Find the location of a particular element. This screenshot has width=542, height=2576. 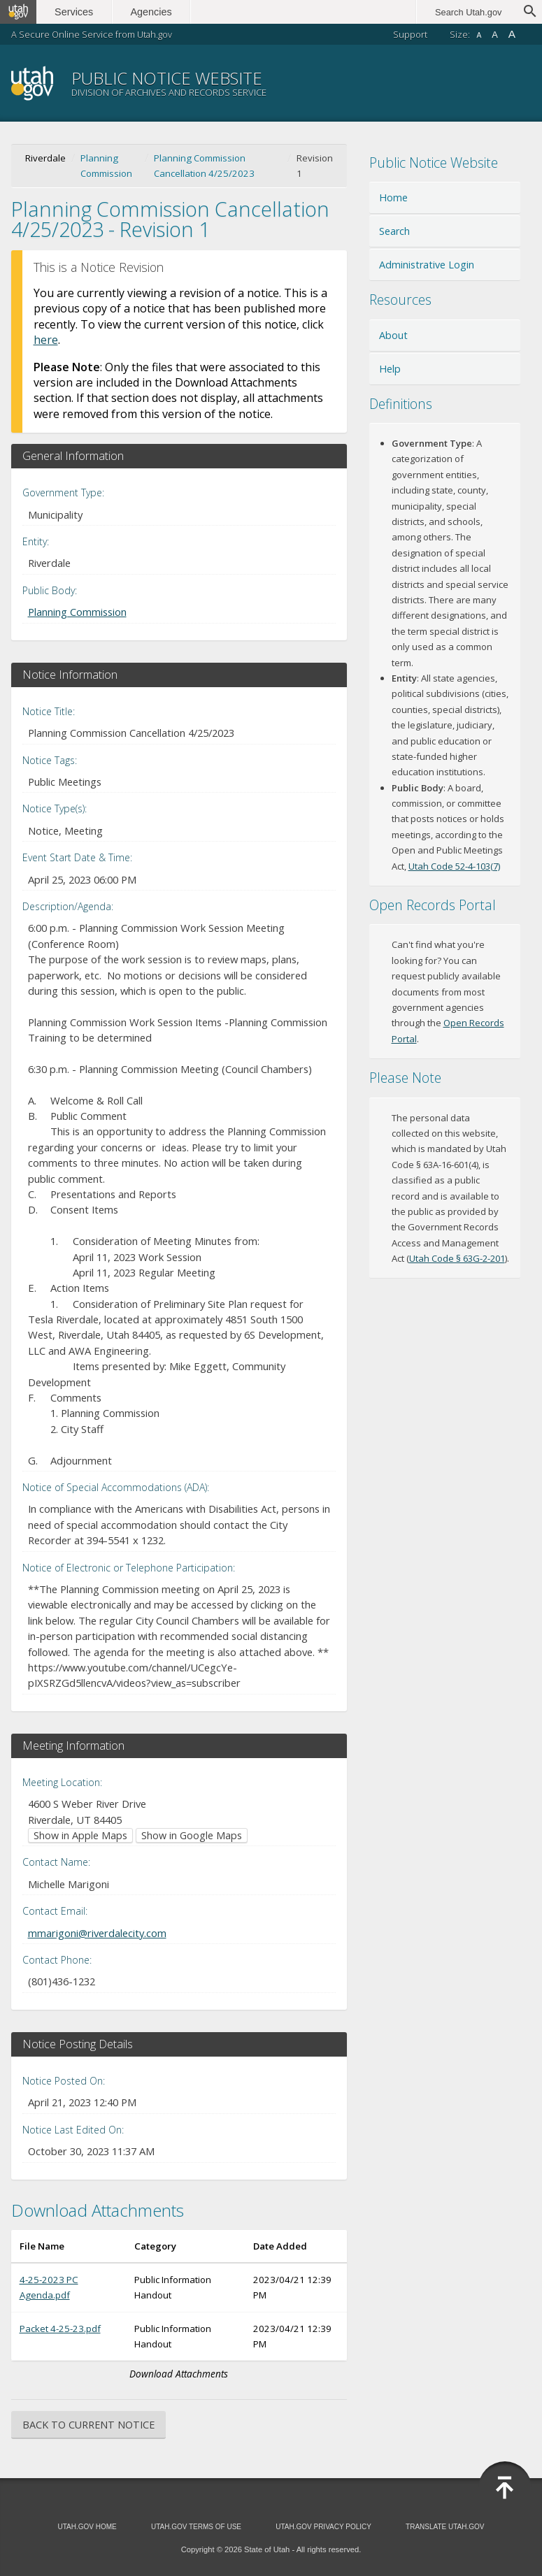

Help is located at coordinates (390, 368).